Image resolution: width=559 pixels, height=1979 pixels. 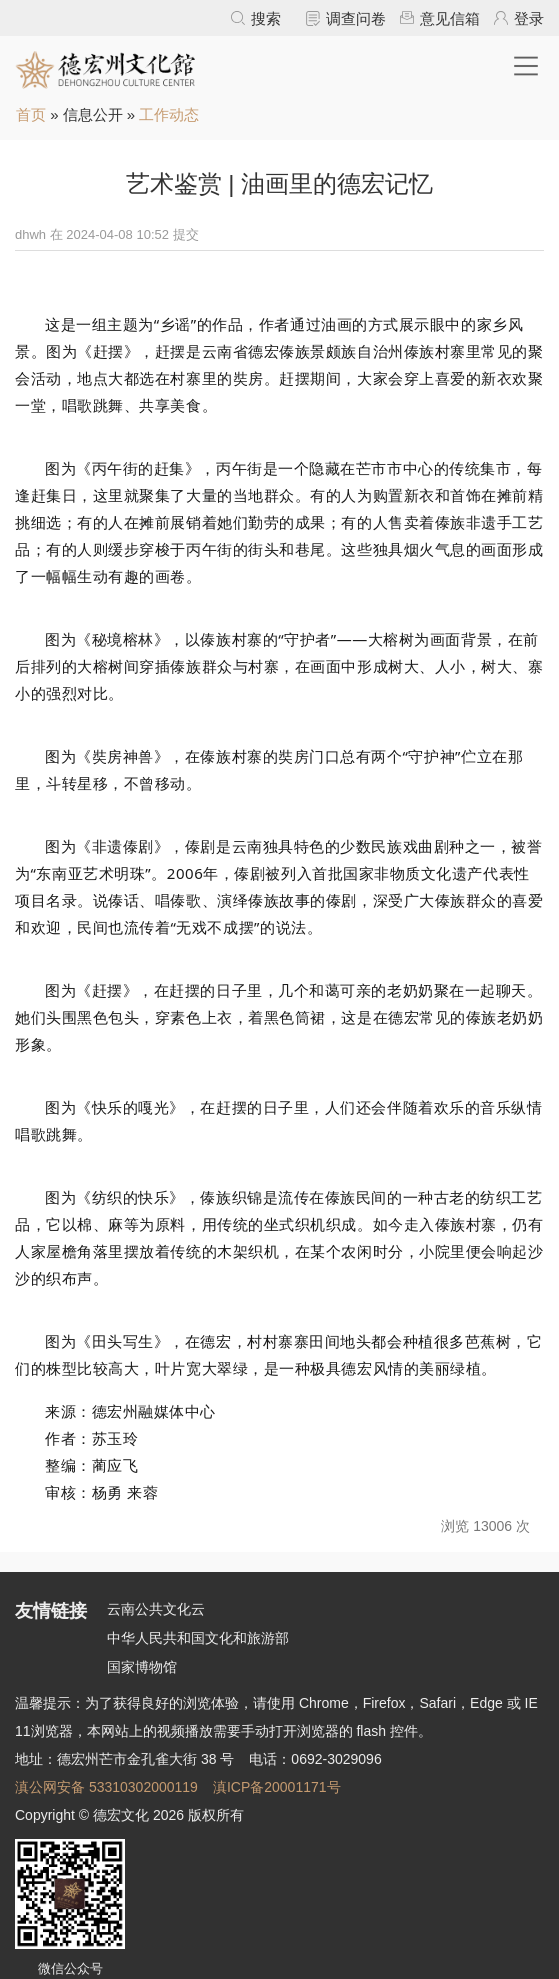 What do you see at coordinates (356, 18) in the screenshot?
I see `调查问卷` at bounding box center [356, 18].